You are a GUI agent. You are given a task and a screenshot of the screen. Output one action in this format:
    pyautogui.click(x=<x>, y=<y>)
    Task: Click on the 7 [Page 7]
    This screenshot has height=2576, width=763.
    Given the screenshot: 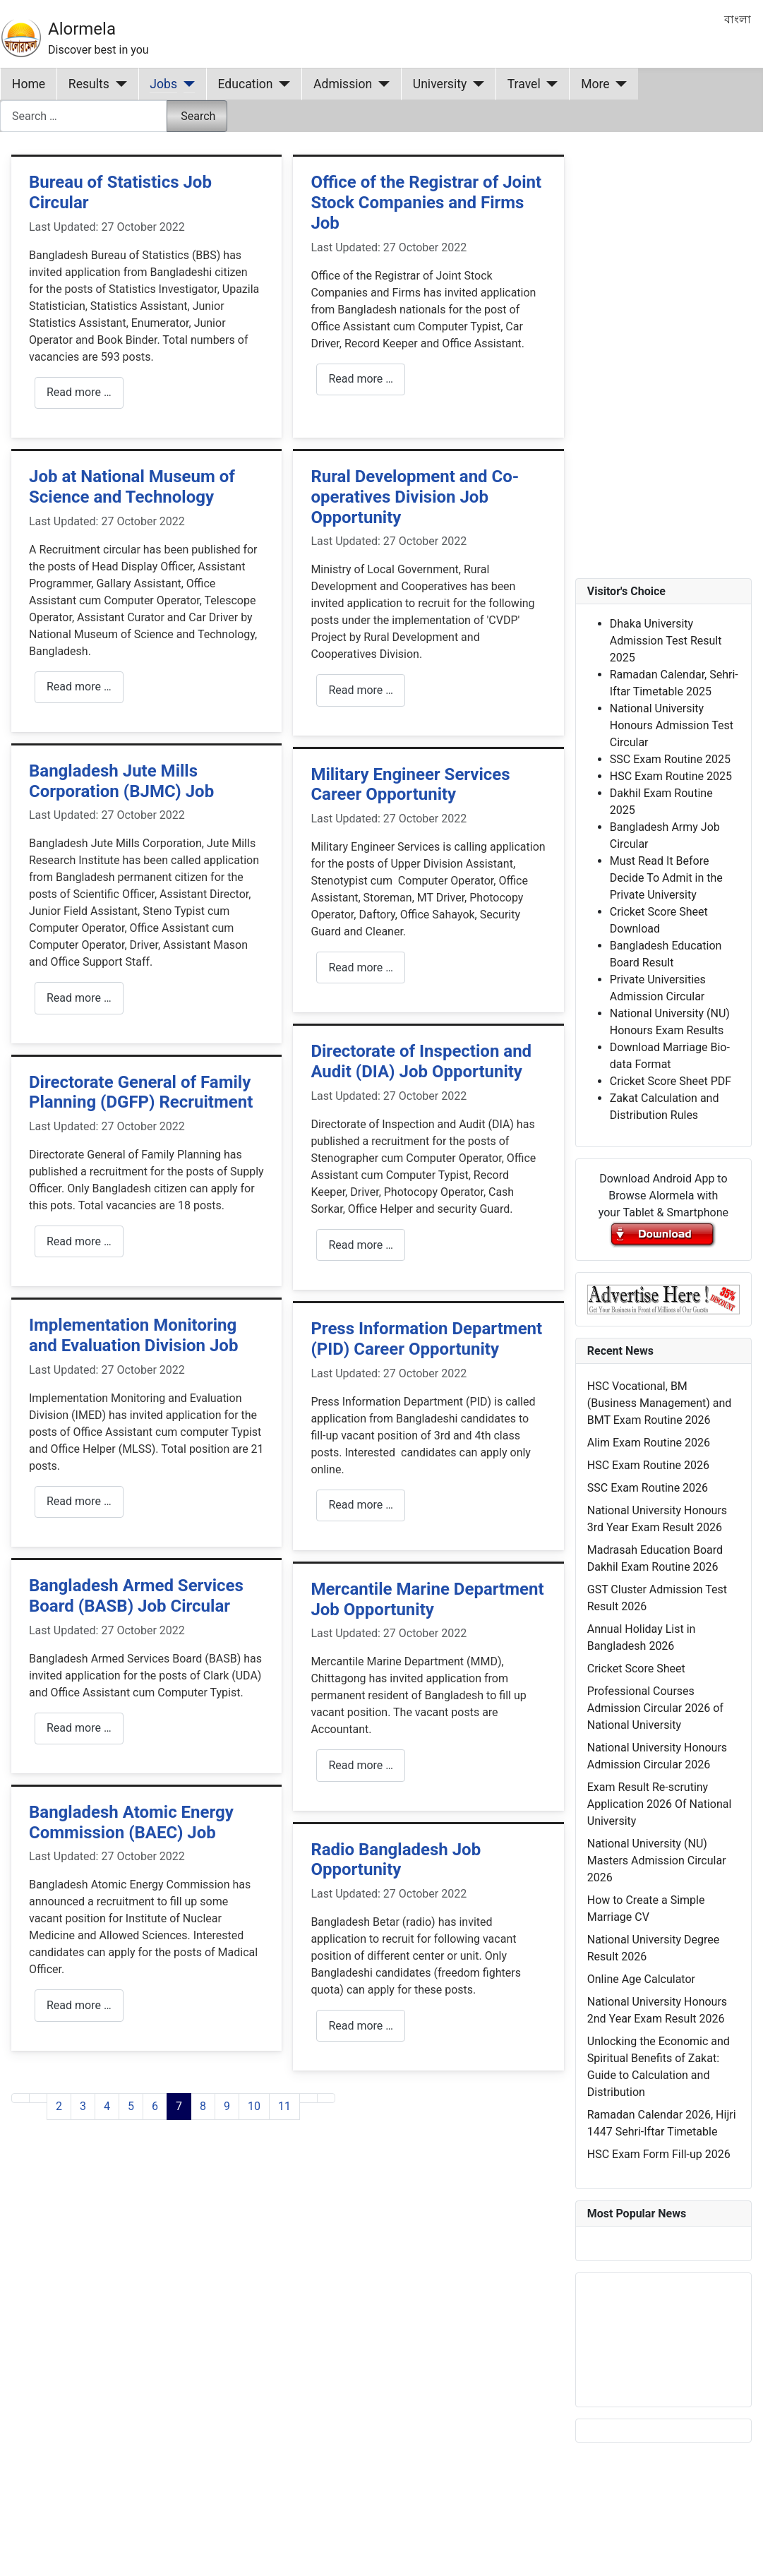 What is the action you would take?
    pyautogui.click(x=179, y=2106)
    